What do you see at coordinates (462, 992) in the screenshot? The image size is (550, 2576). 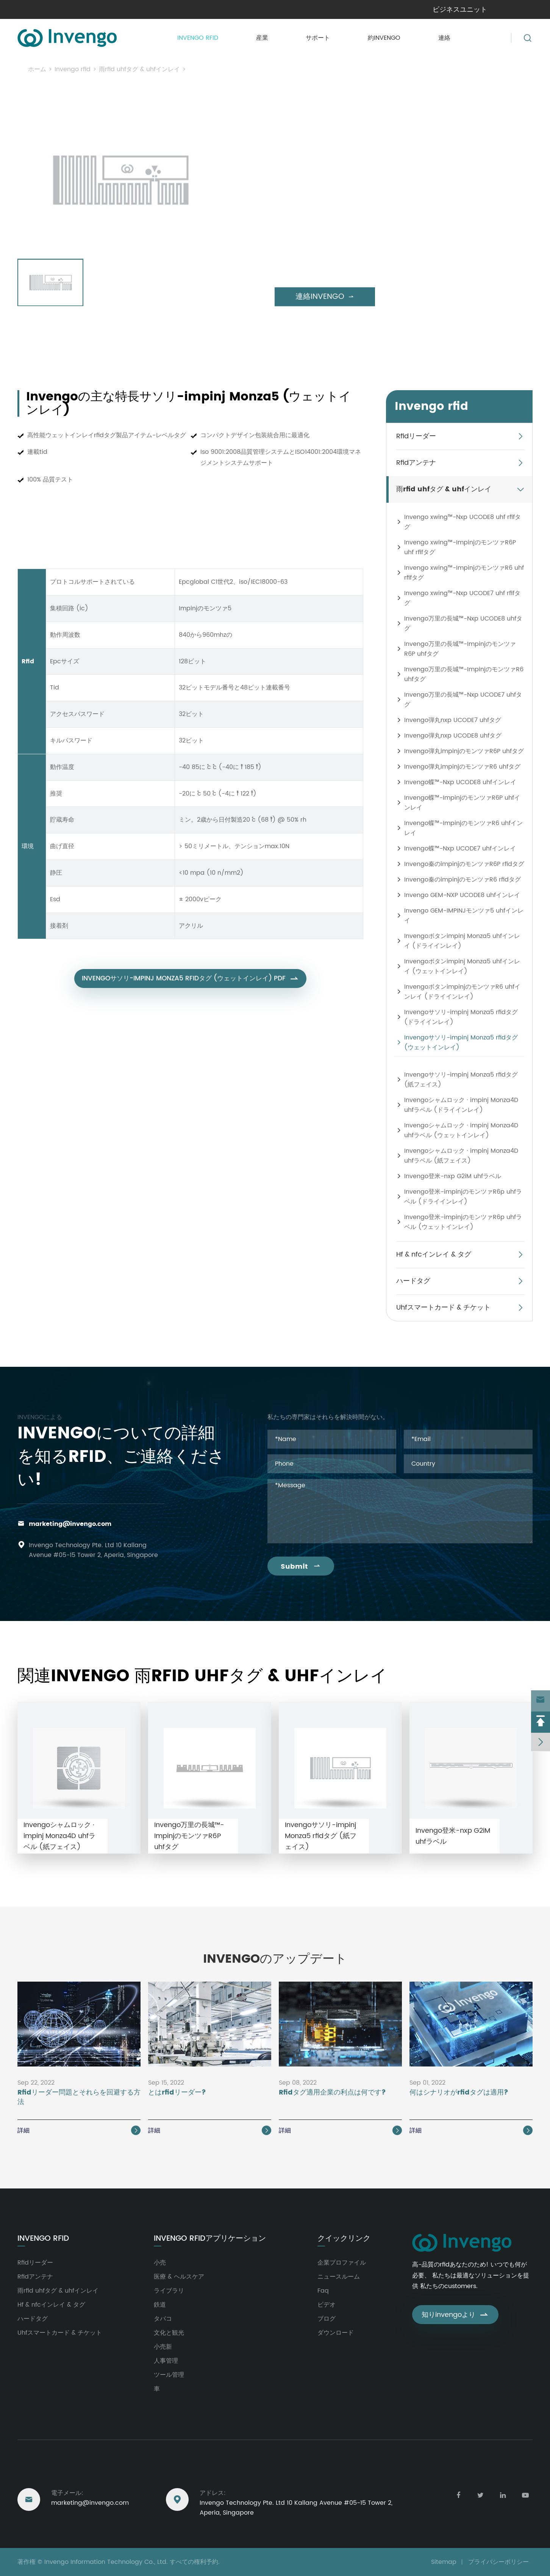 I see `InvengoボタンimpinjのモンツァR6 uhfインレイ (ドライインレイ)` at bounding box center [462, 992].